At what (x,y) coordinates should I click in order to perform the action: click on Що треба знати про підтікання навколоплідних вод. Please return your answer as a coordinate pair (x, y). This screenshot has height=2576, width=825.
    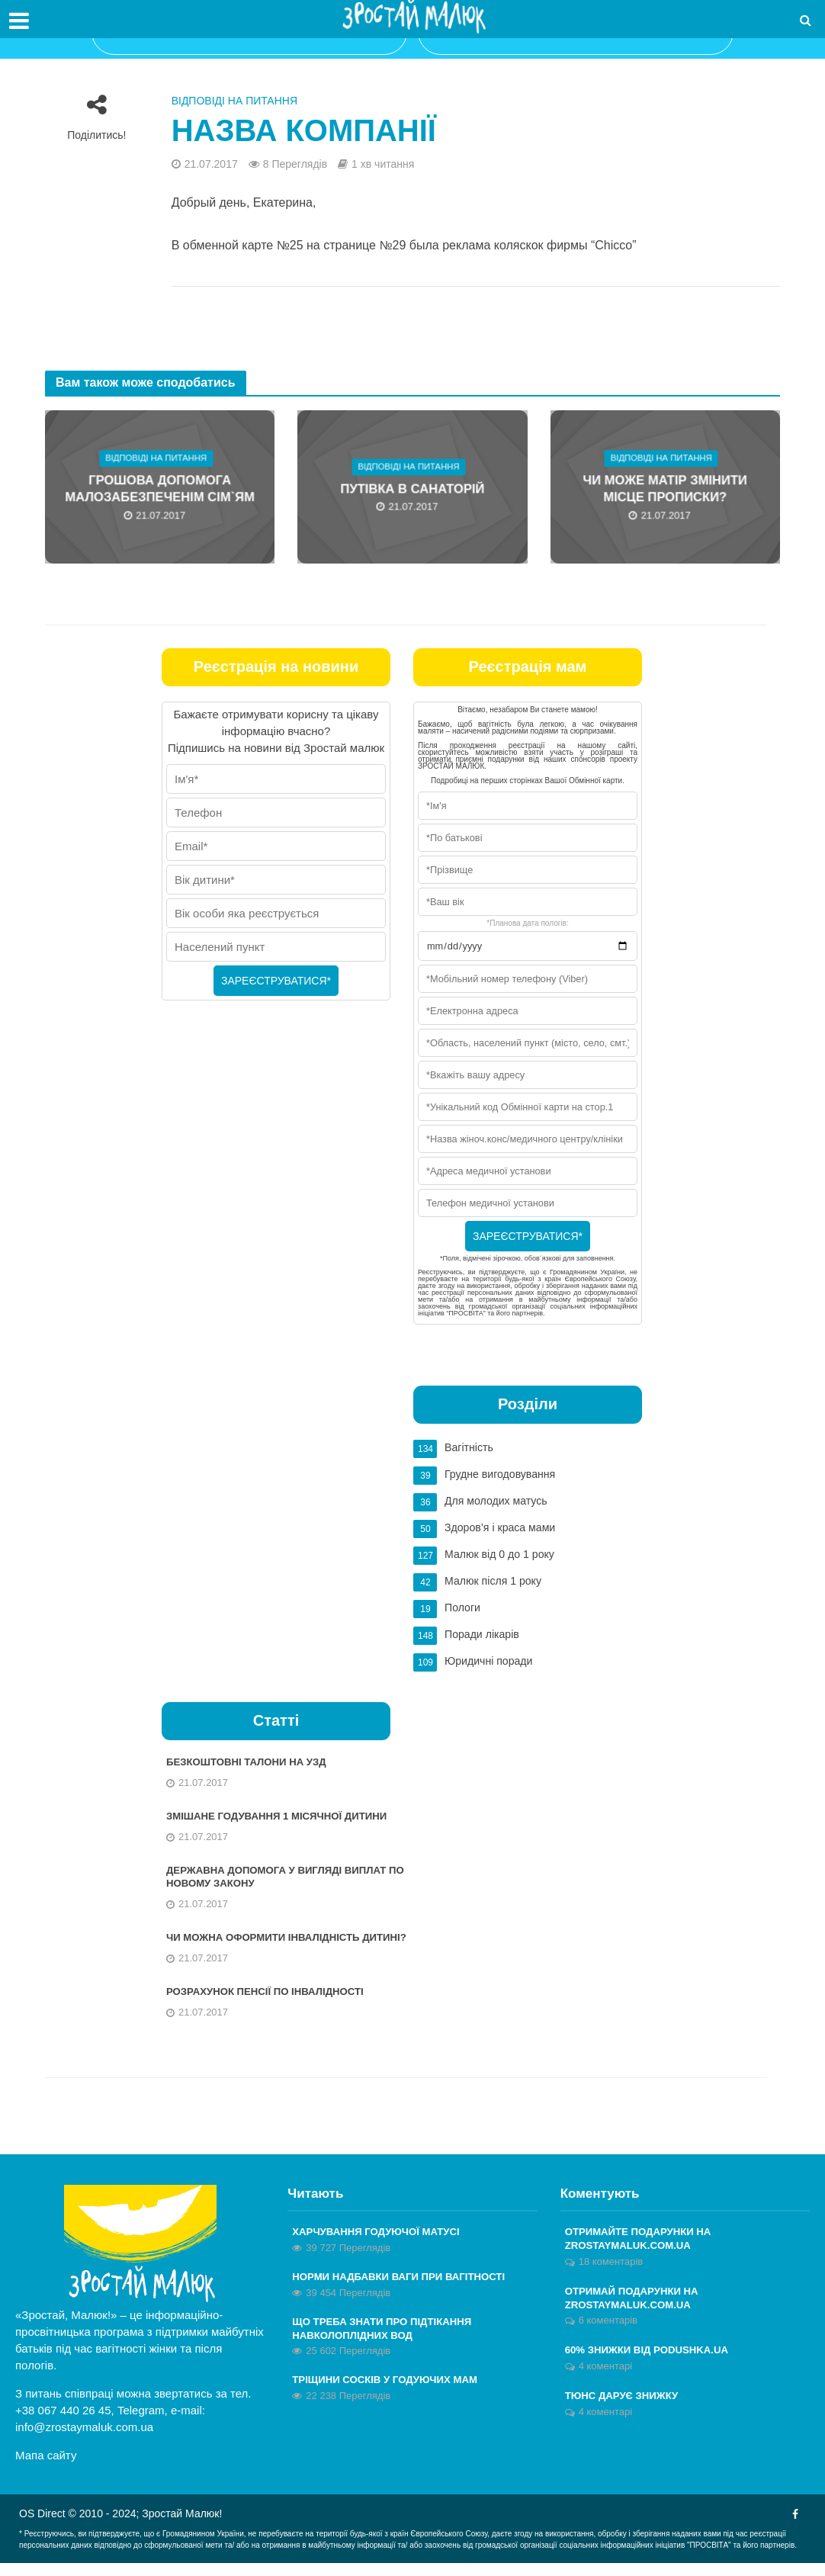
    Looking at the image, I should click on (387, 2343).